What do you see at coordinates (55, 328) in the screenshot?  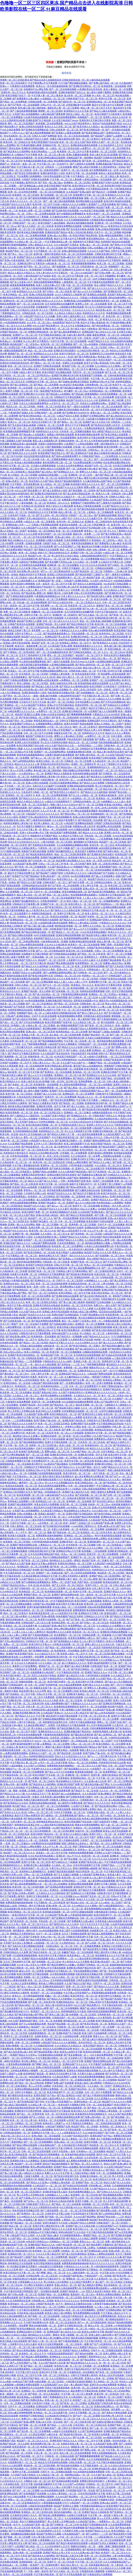 I see `亚洲欧美色区一区二区三区` at bounding box center [55, 328].